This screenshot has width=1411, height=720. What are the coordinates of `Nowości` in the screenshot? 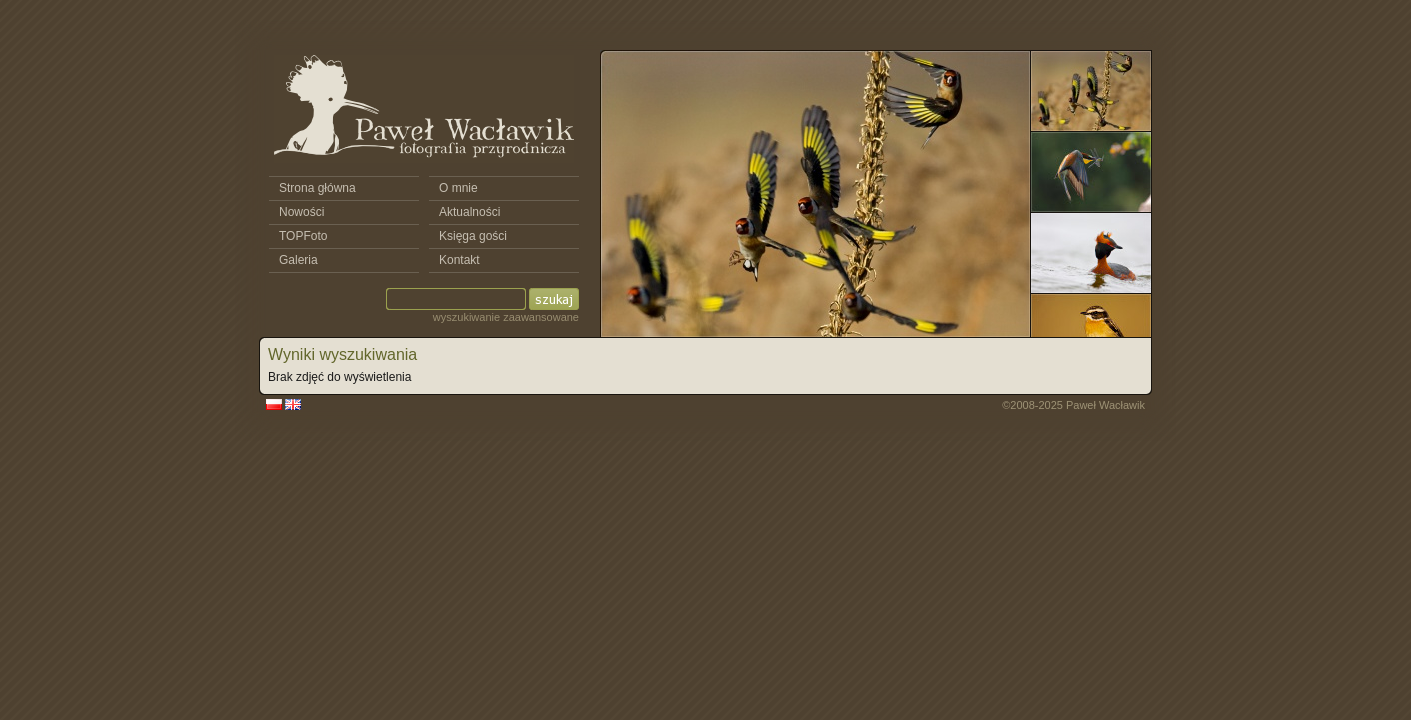 It's located at (301, 212).